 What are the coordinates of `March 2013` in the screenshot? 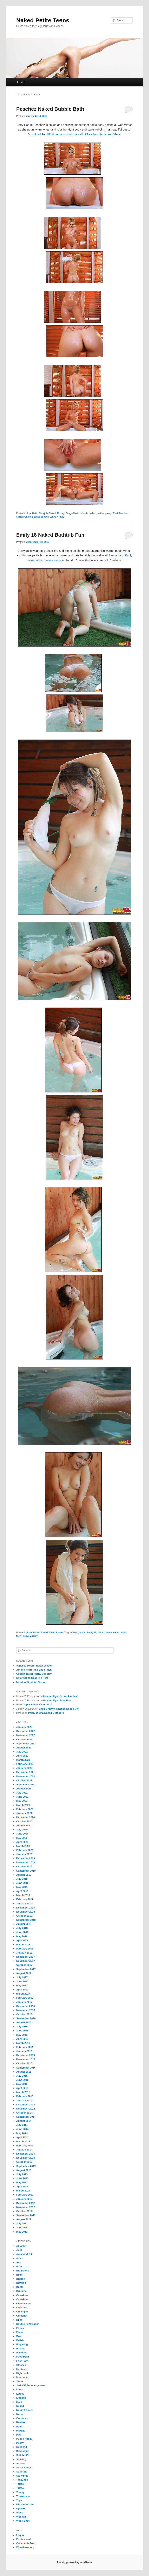 It's located at (23, 2190).